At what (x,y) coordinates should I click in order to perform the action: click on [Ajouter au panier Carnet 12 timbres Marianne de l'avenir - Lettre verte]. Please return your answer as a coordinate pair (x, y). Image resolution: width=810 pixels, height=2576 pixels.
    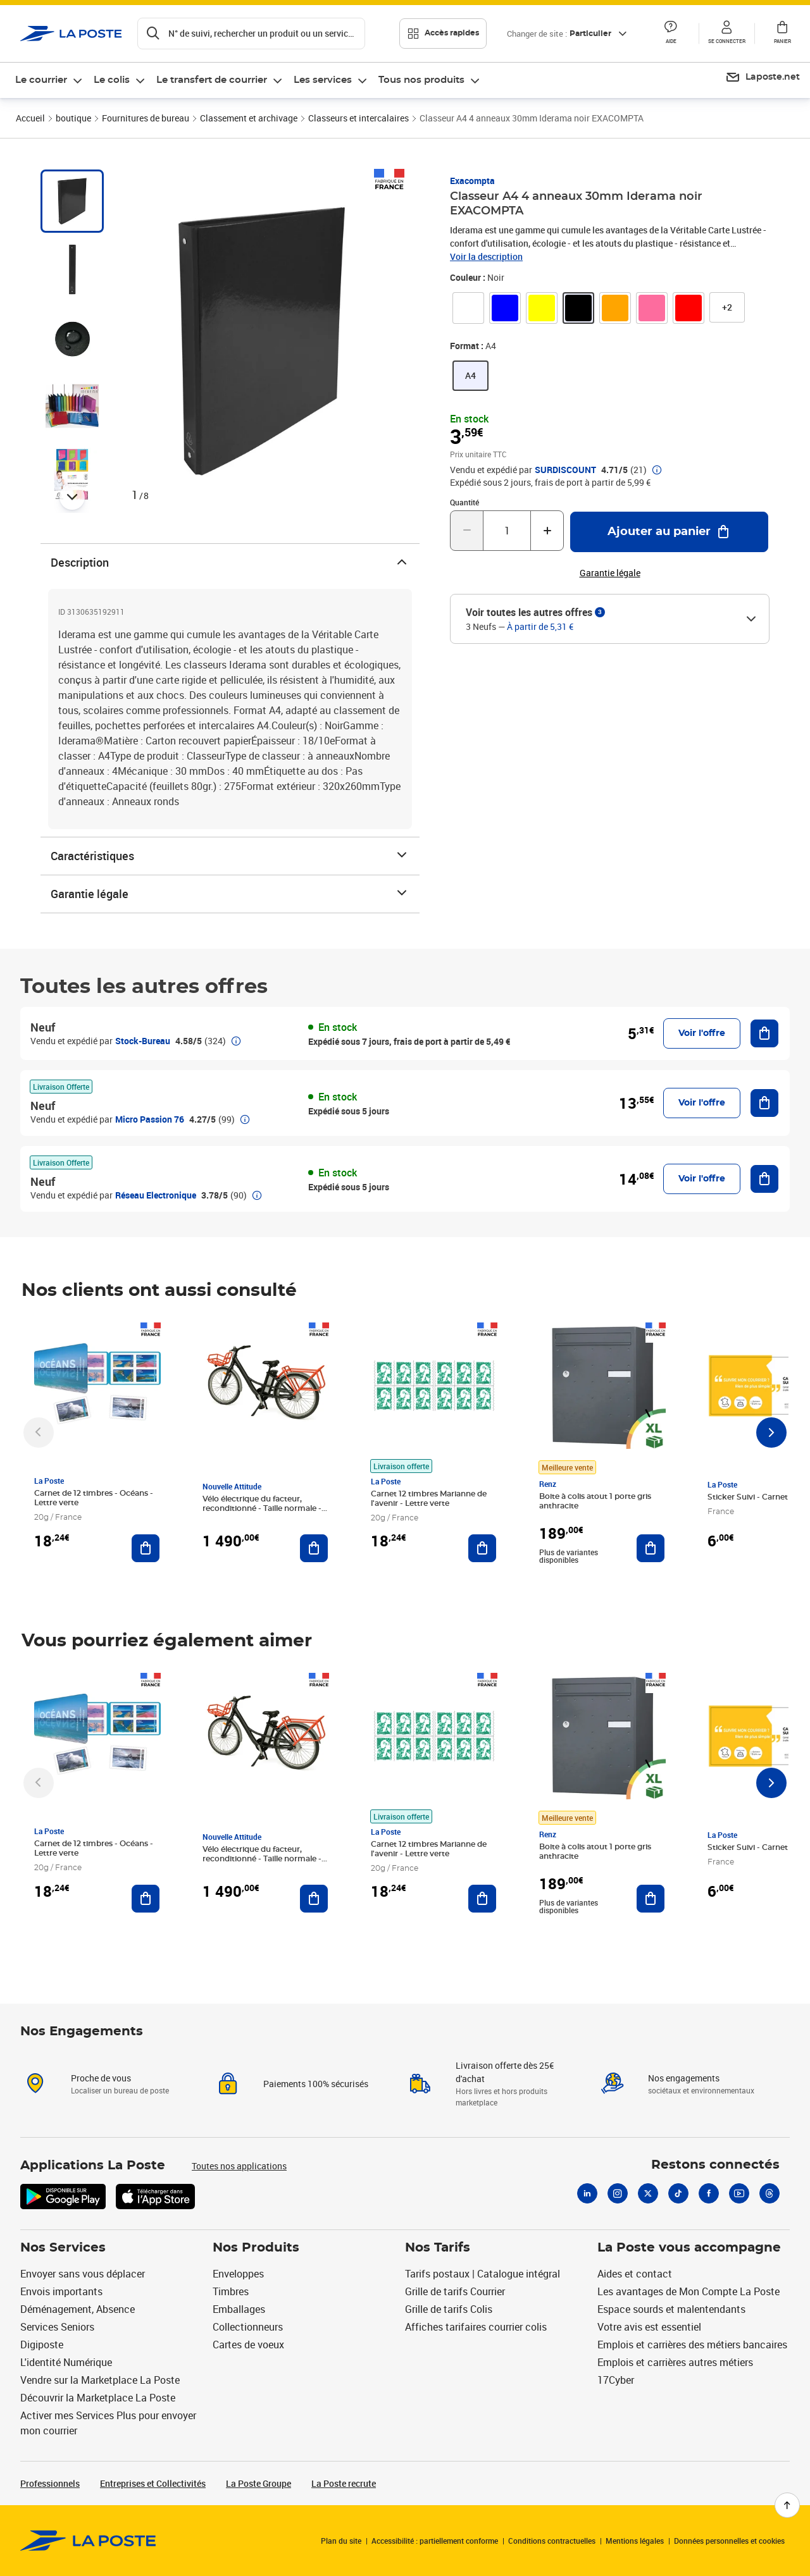
    Looking at the image, I should click on (482, 1548).